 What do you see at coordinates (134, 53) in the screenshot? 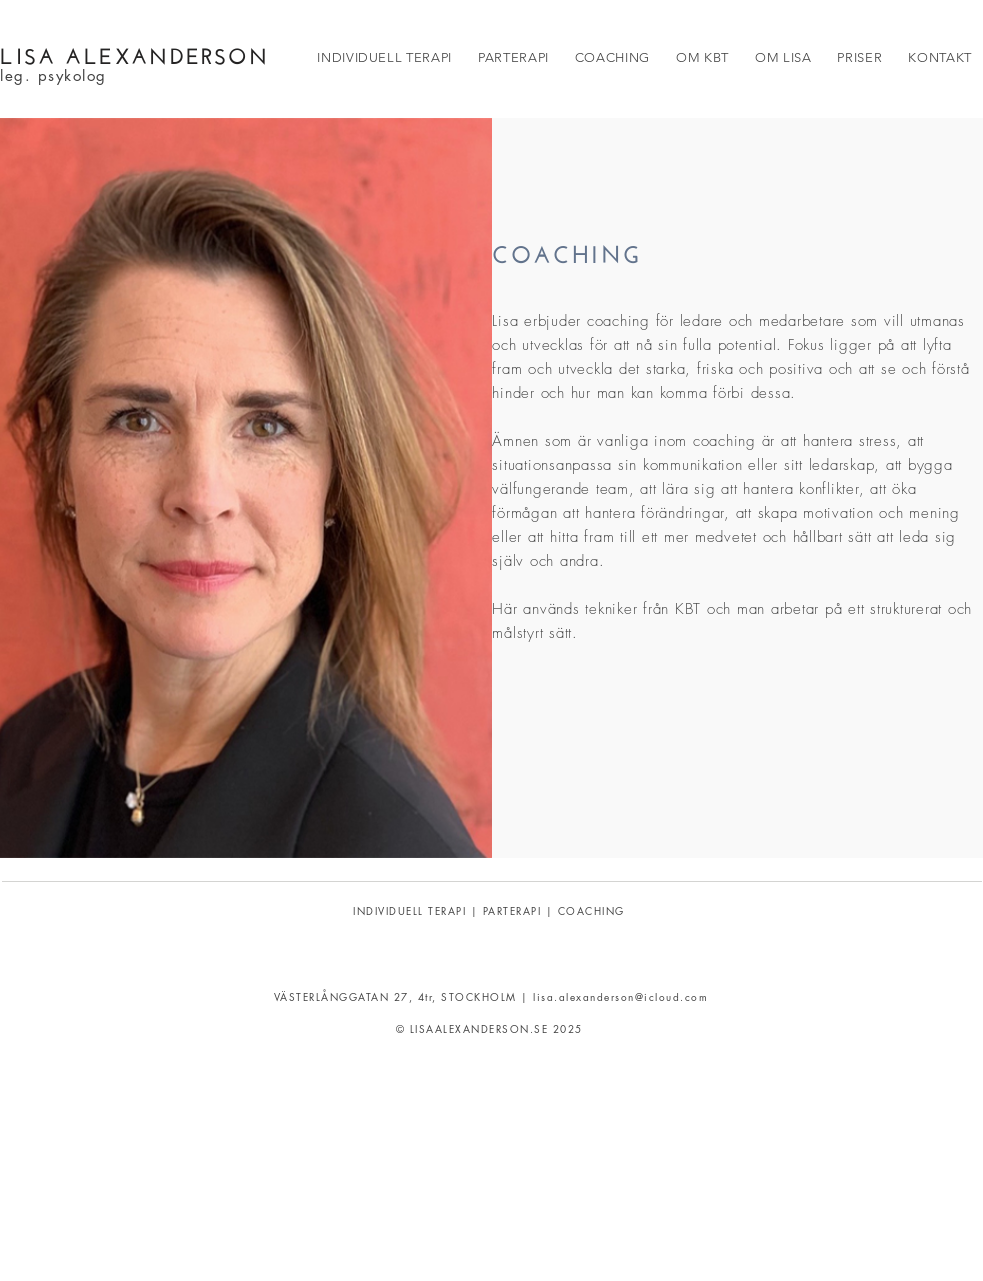
I see `LISA ALEXANDERSON` at bounding box center [134, 53].